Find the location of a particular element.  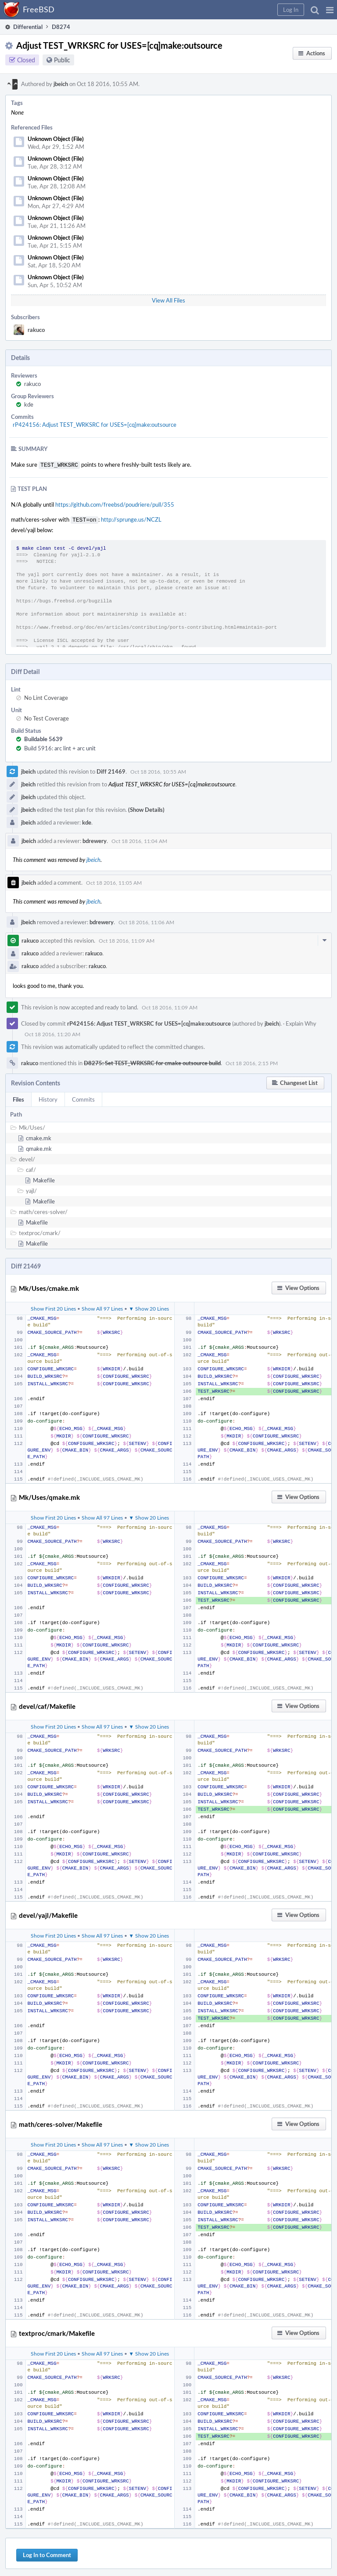

[button] is located at coordinates (330, 9).